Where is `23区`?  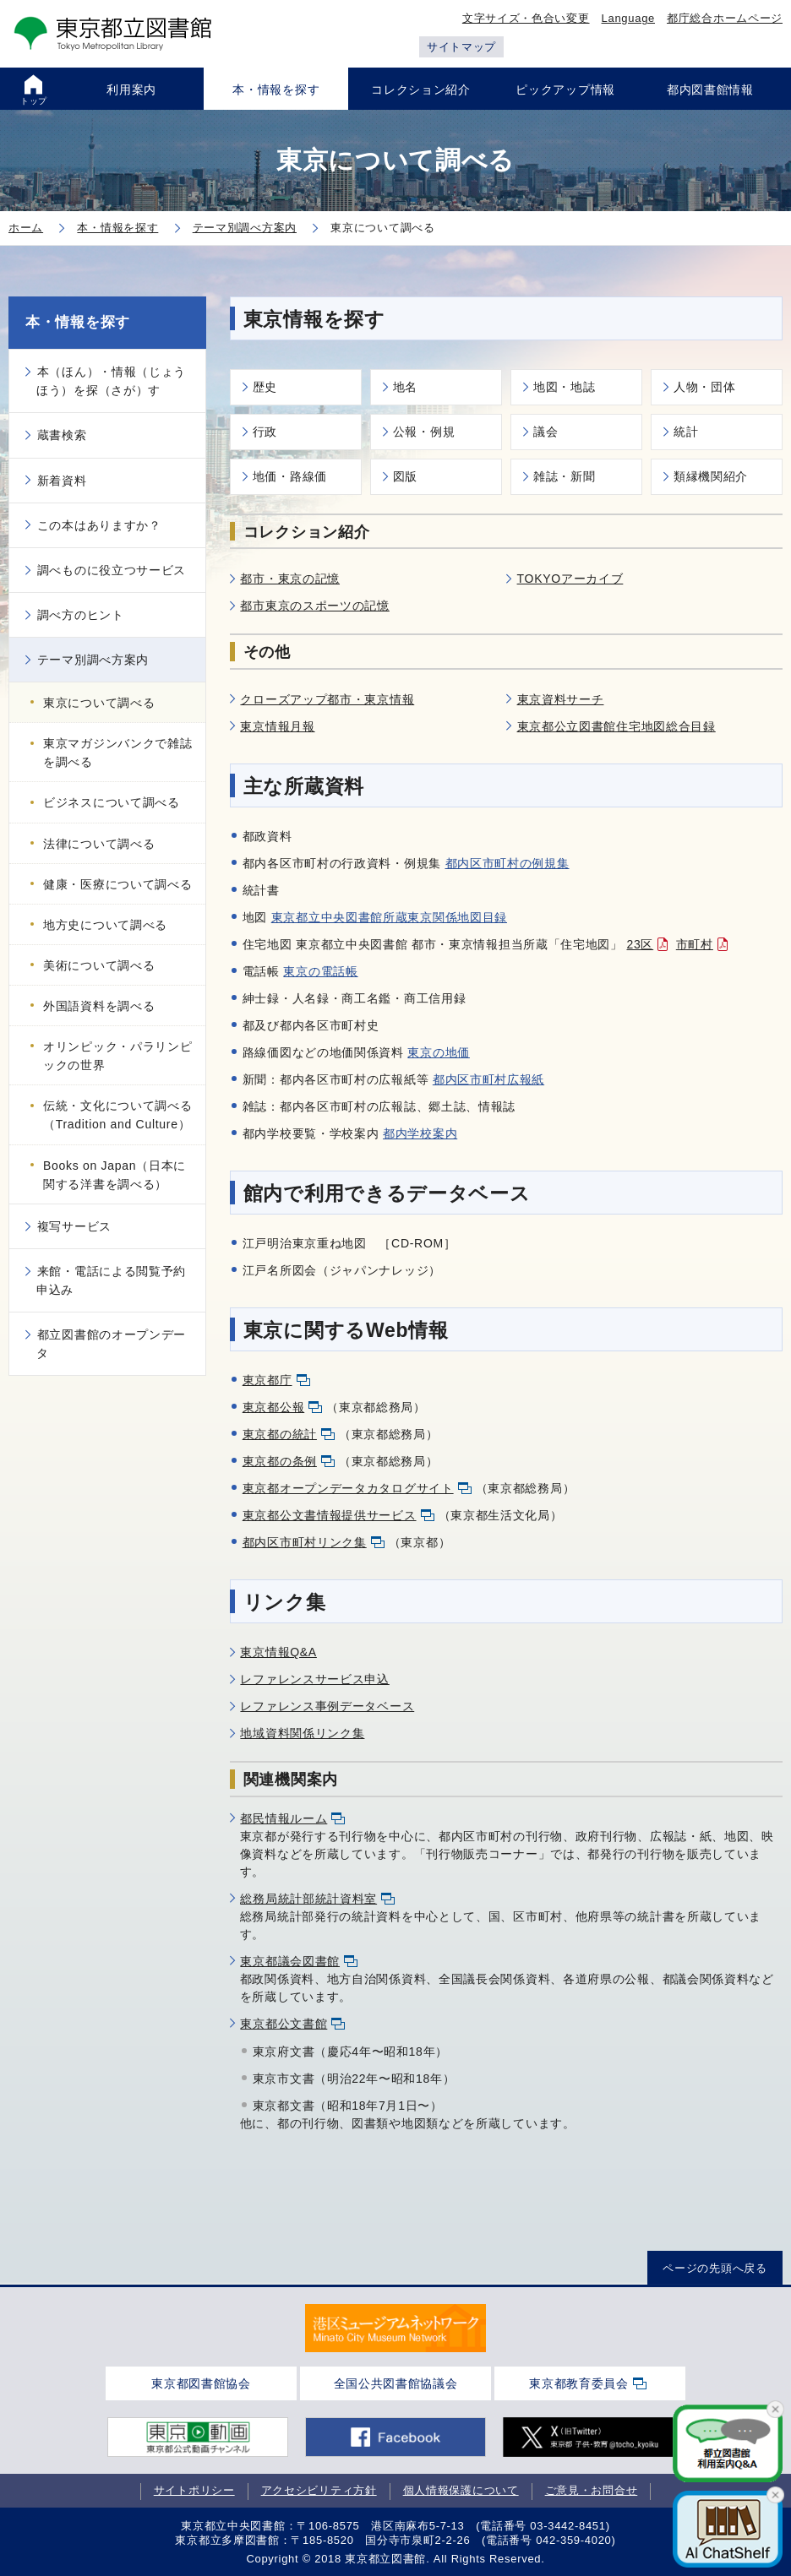
23区 is located at coordinates (640, 944).